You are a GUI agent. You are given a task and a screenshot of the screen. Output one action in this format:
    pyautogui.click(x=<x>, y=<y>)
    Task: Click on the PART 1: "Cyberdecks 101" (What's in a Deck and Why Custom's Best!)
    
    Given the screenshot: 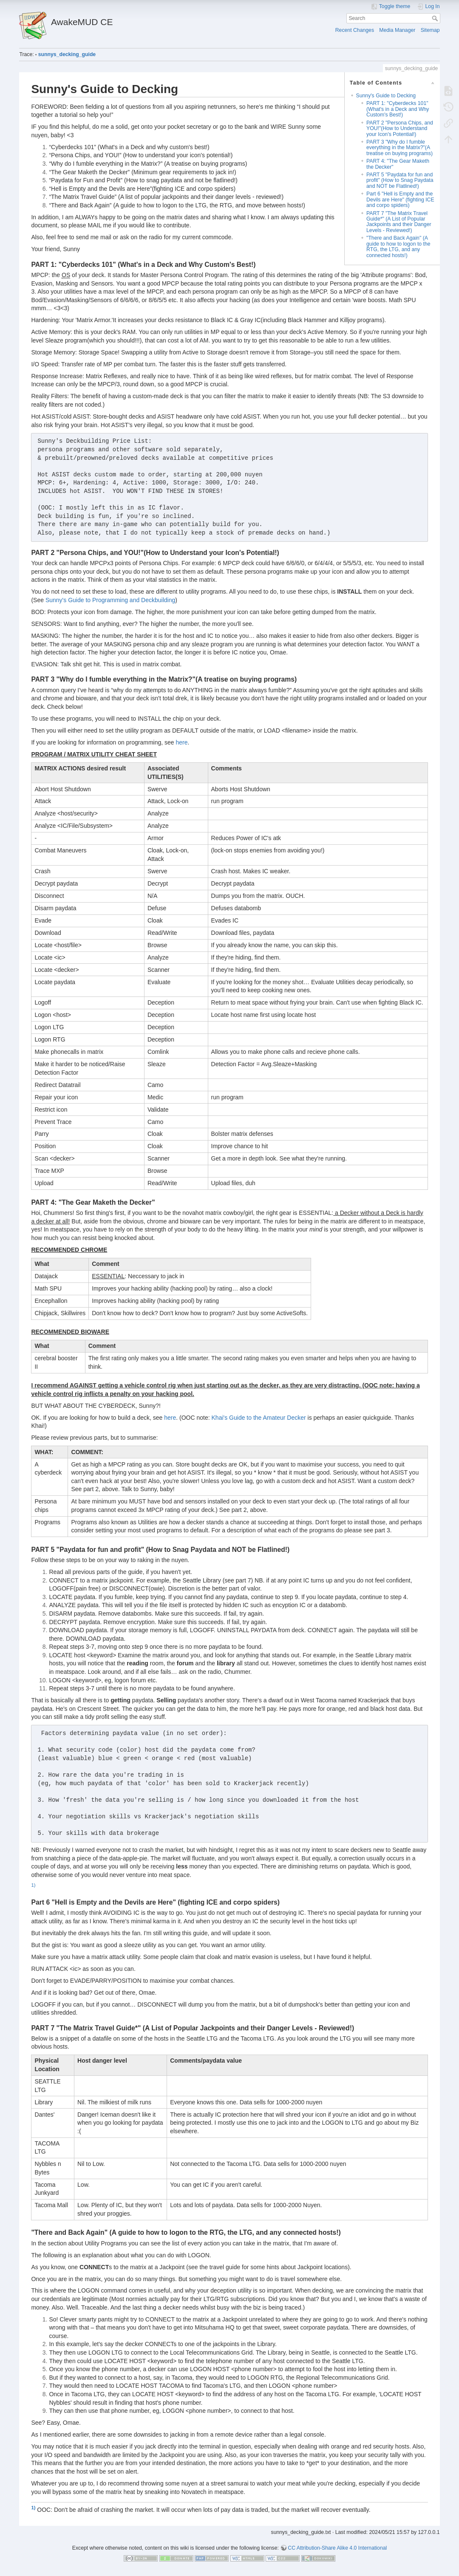 What is the action you would take?
    pyautogui.click(x=397, y=109)
    